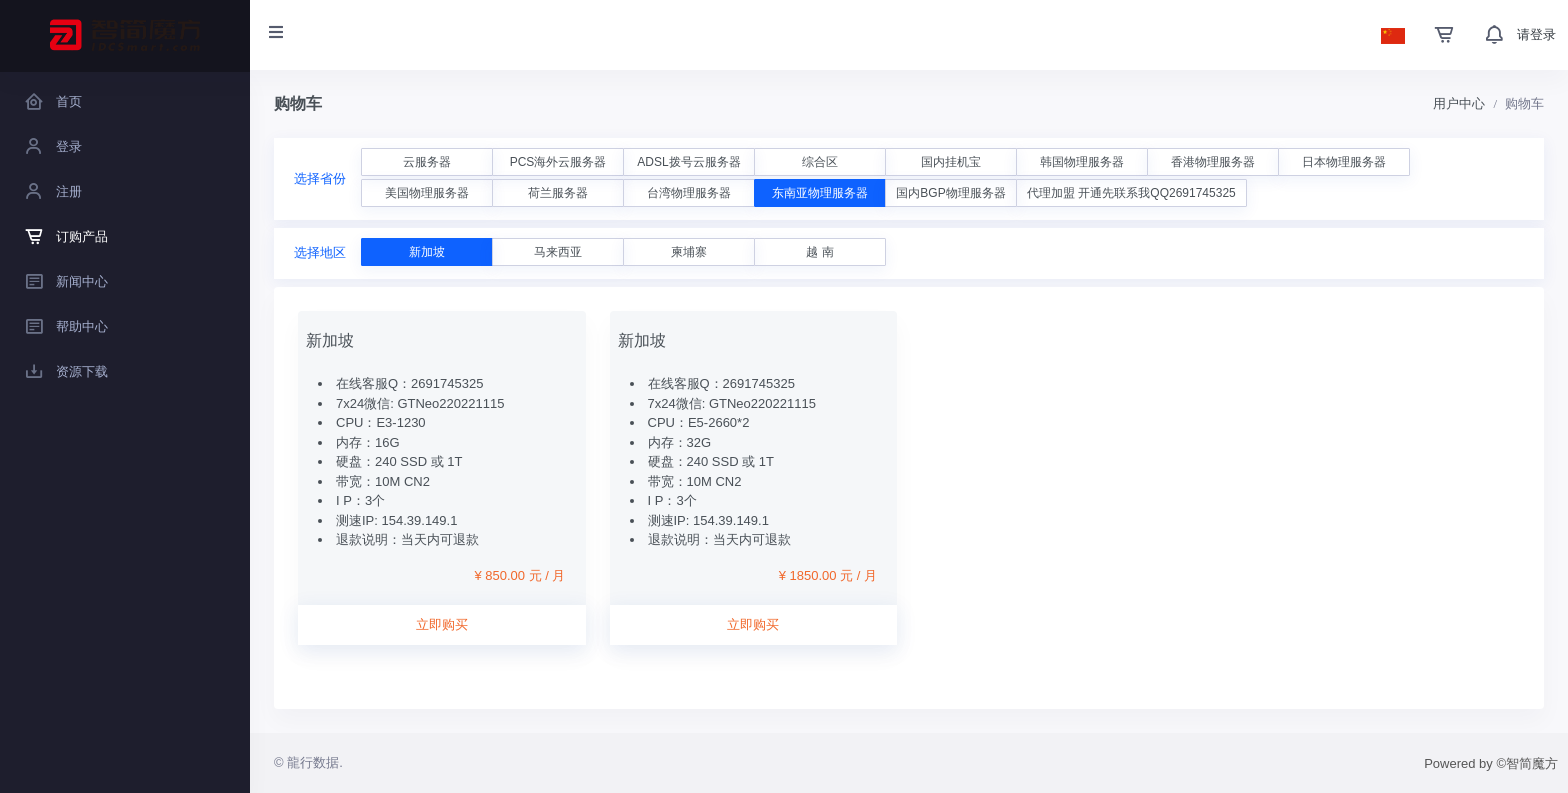  Describe the element at coordinates (1082, 162) in the screenshot. I see `韩国物理服务器` at that location.